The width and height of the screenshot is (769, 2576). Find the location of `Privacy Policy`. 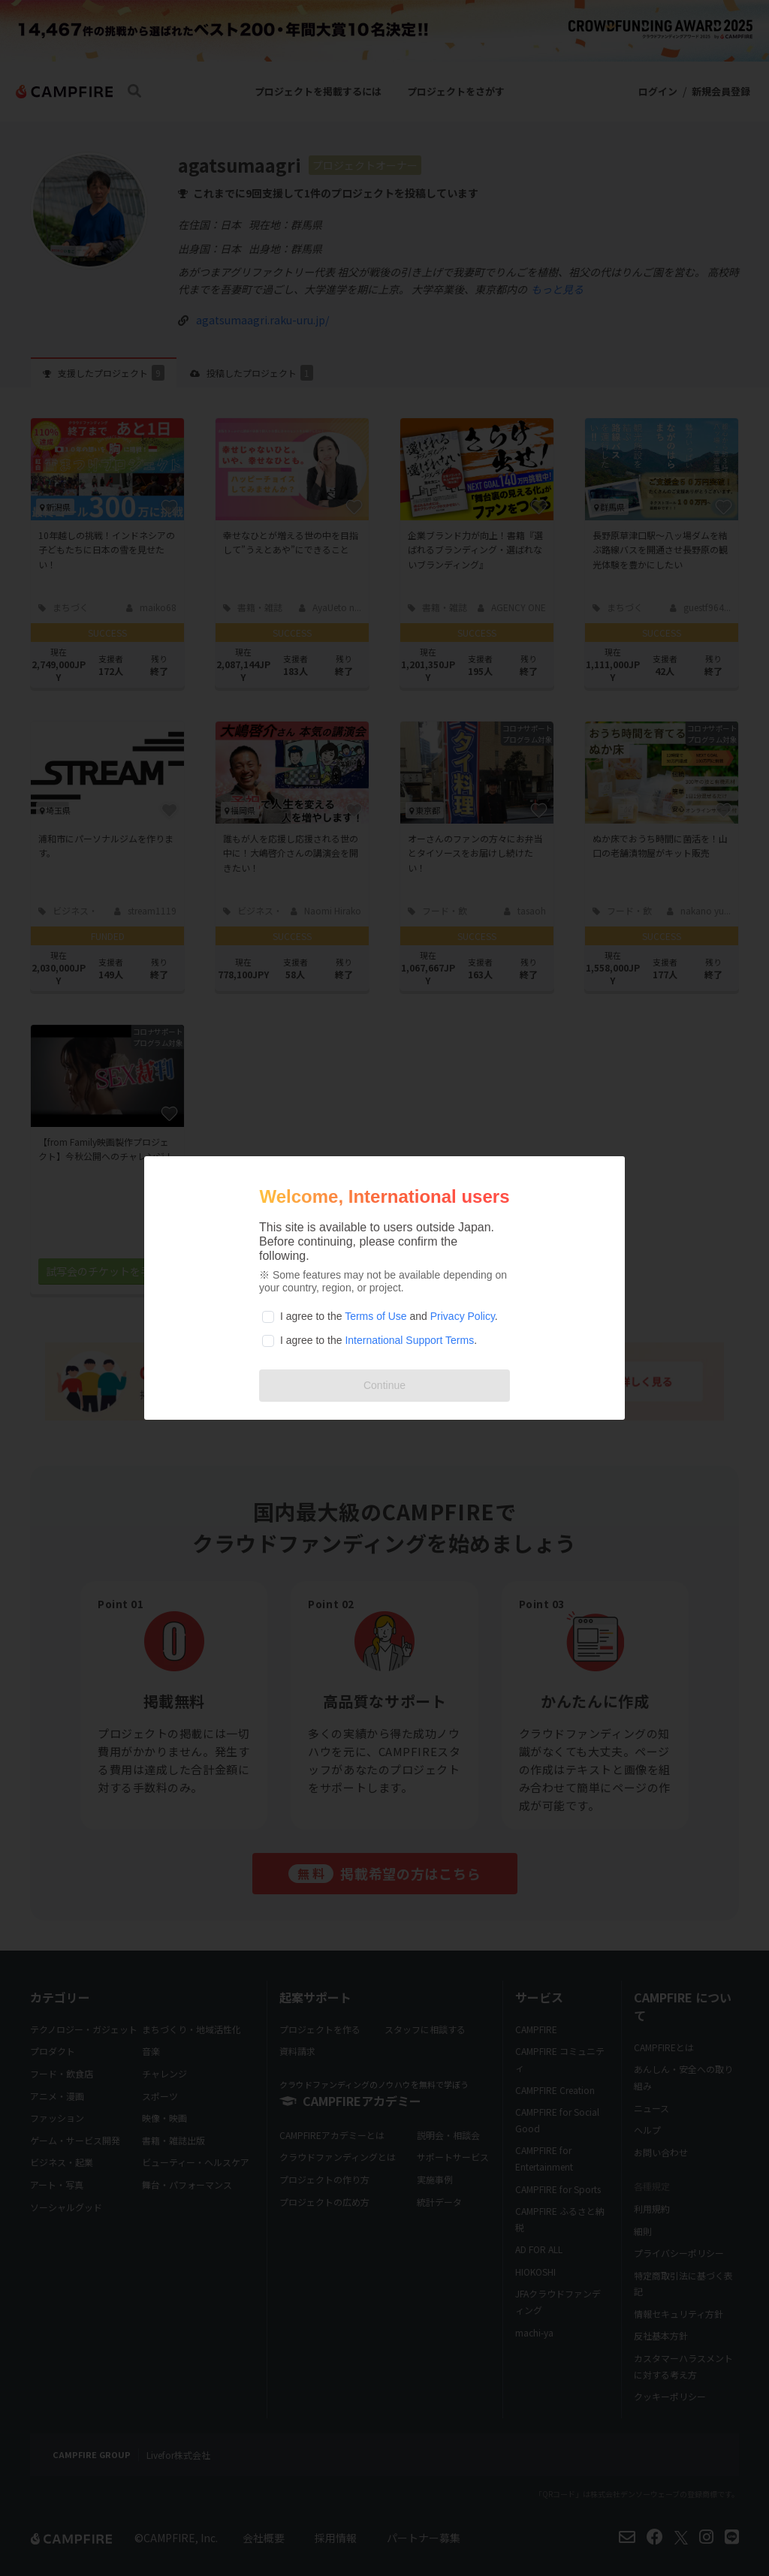

Privacy Policy is located at coordinates (462, 1316).